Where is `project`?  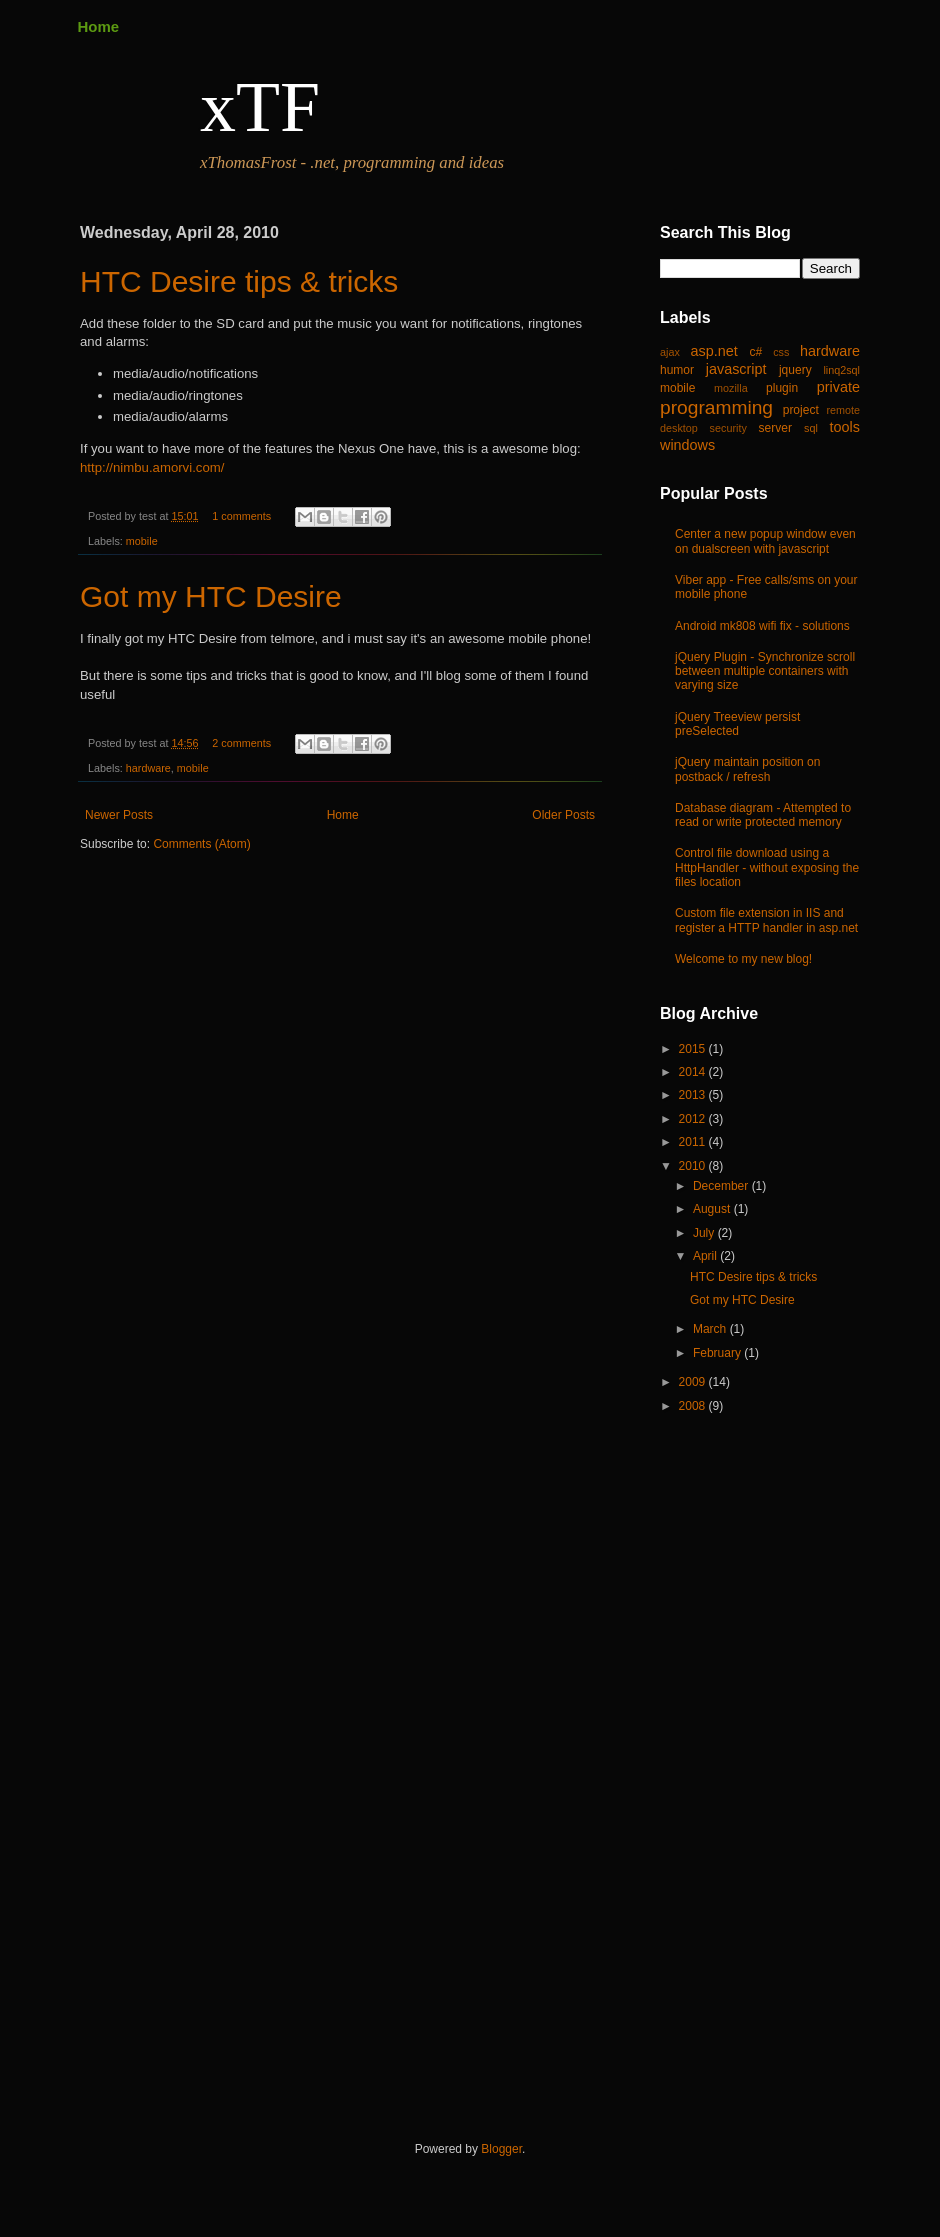 project is located at coordinates (801, 410).